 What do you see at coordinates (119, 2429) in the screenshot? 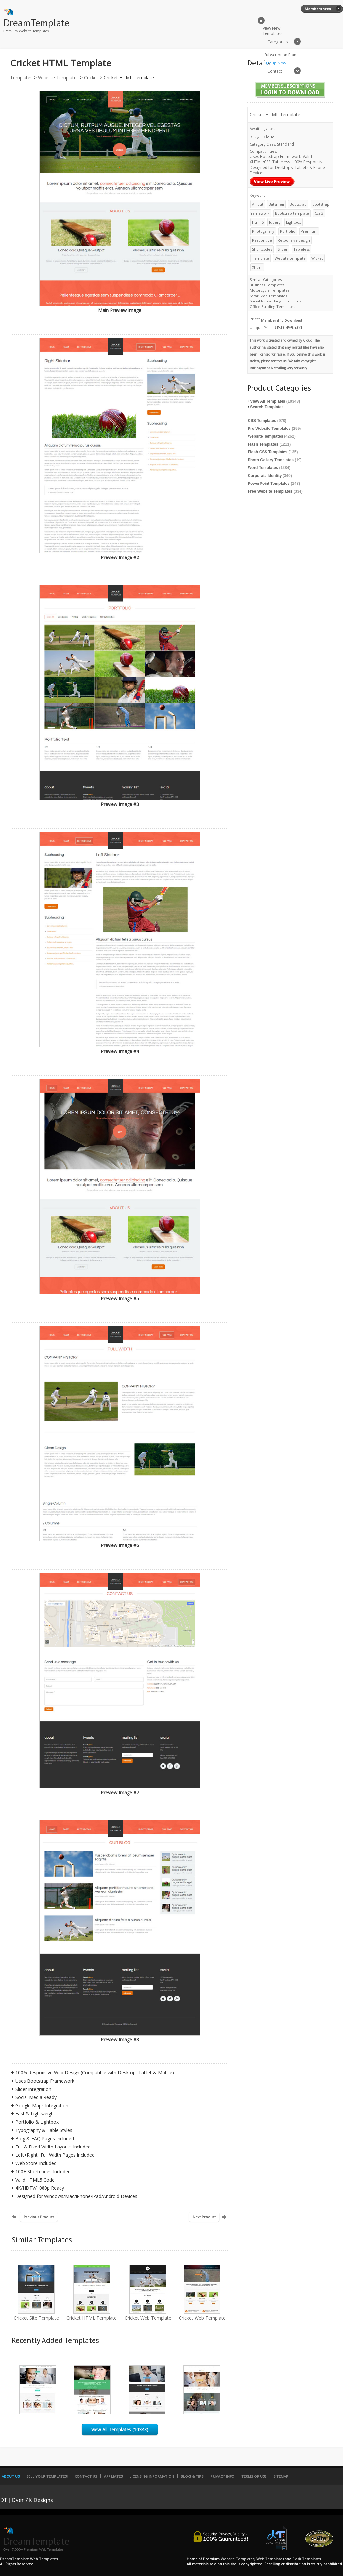
I see `View All Templates (10343)` at bounding box center [119, 2429].